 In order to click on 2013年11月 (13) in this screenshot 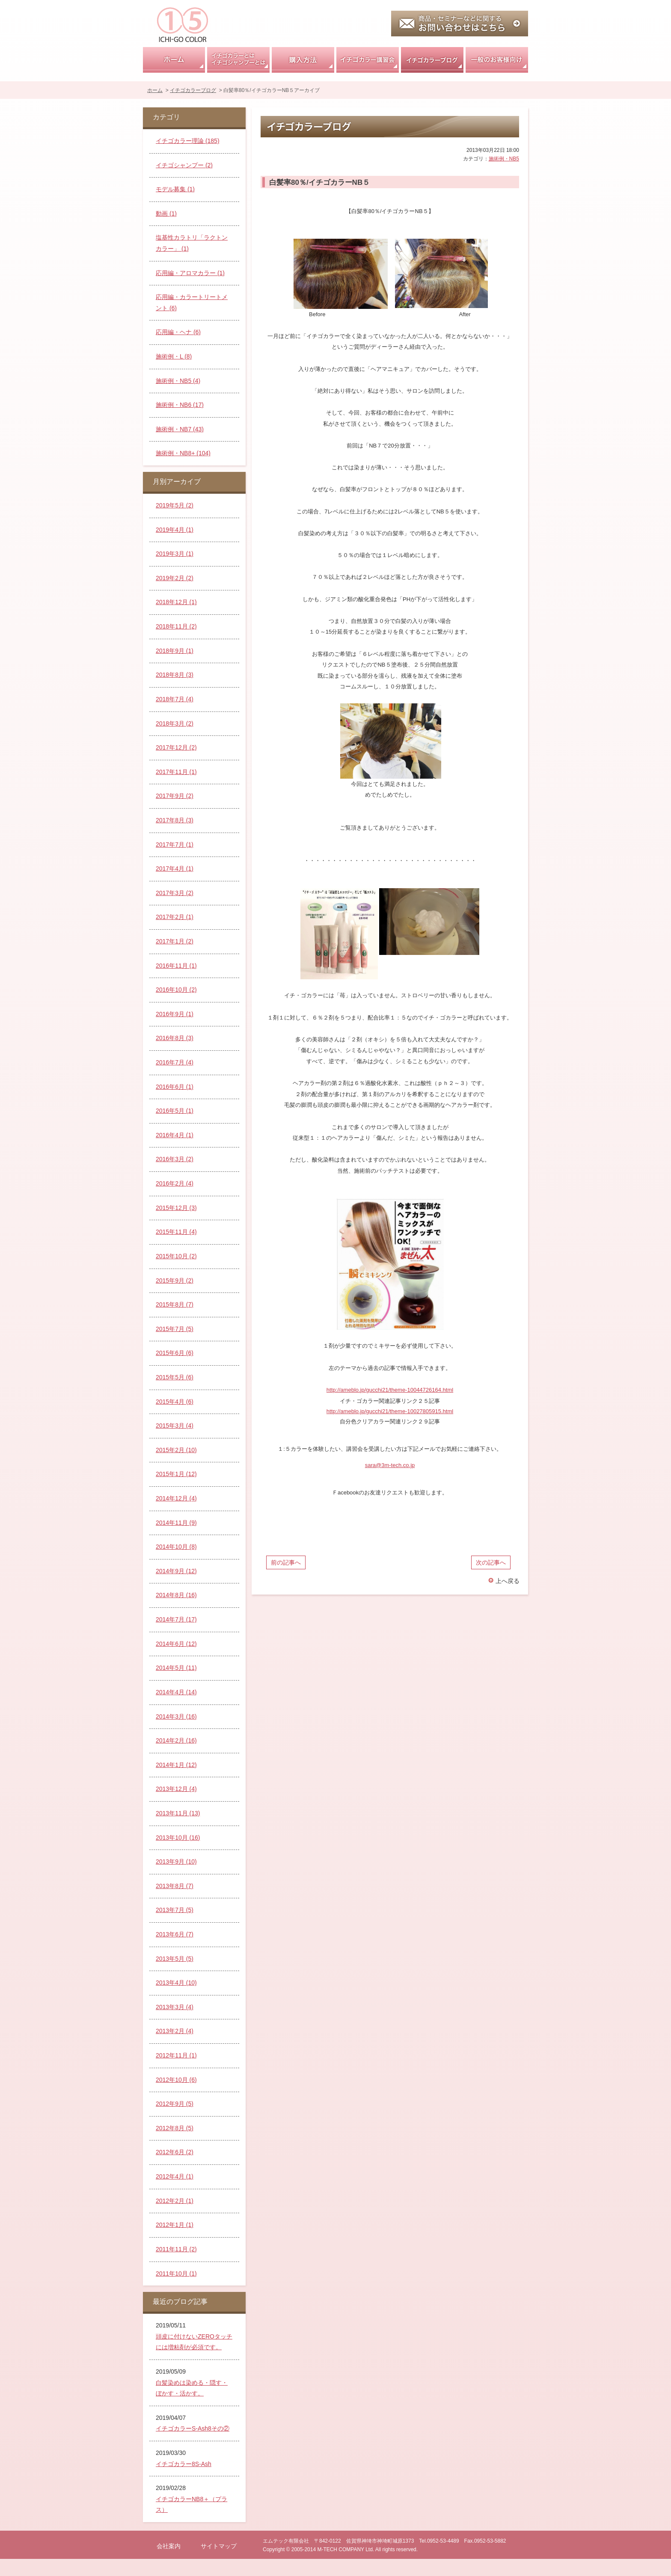, I will do `click(178, 1813)`.